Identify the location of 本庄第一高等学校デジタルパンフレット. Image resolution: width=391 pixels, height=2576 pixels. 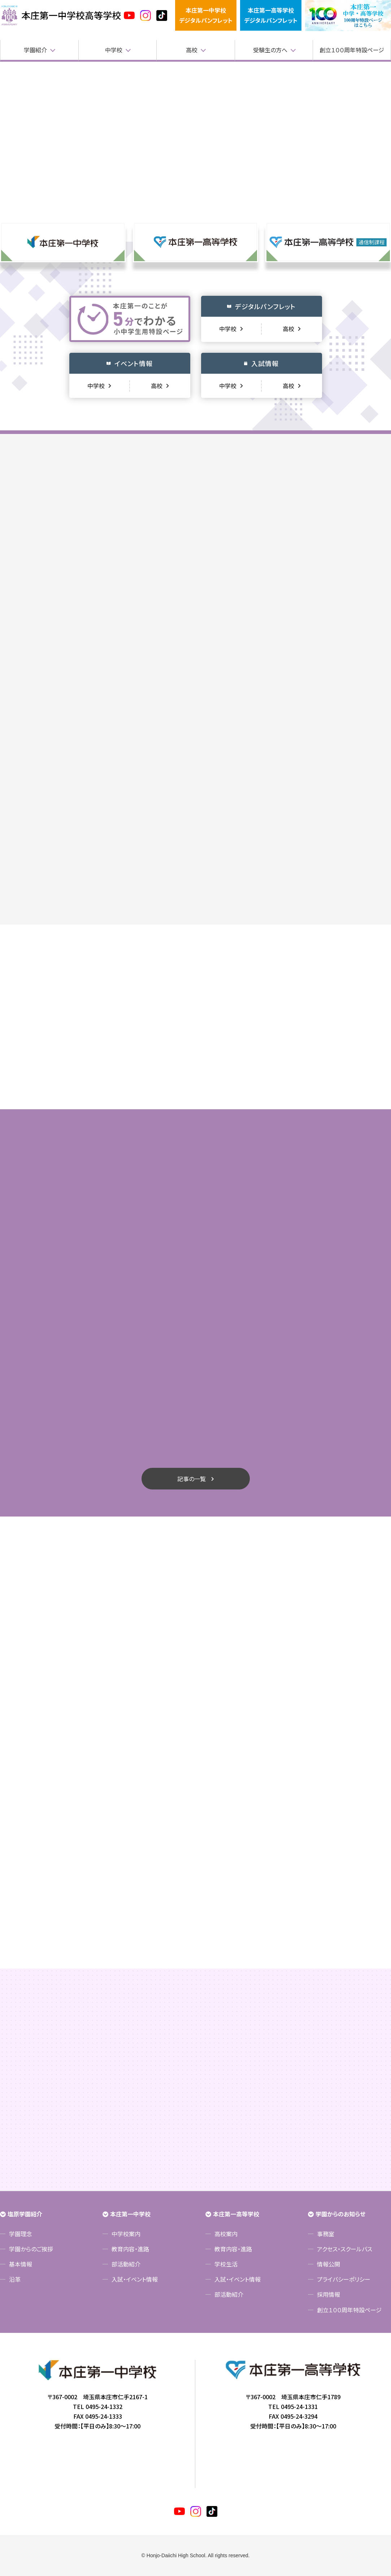
(270, 15).